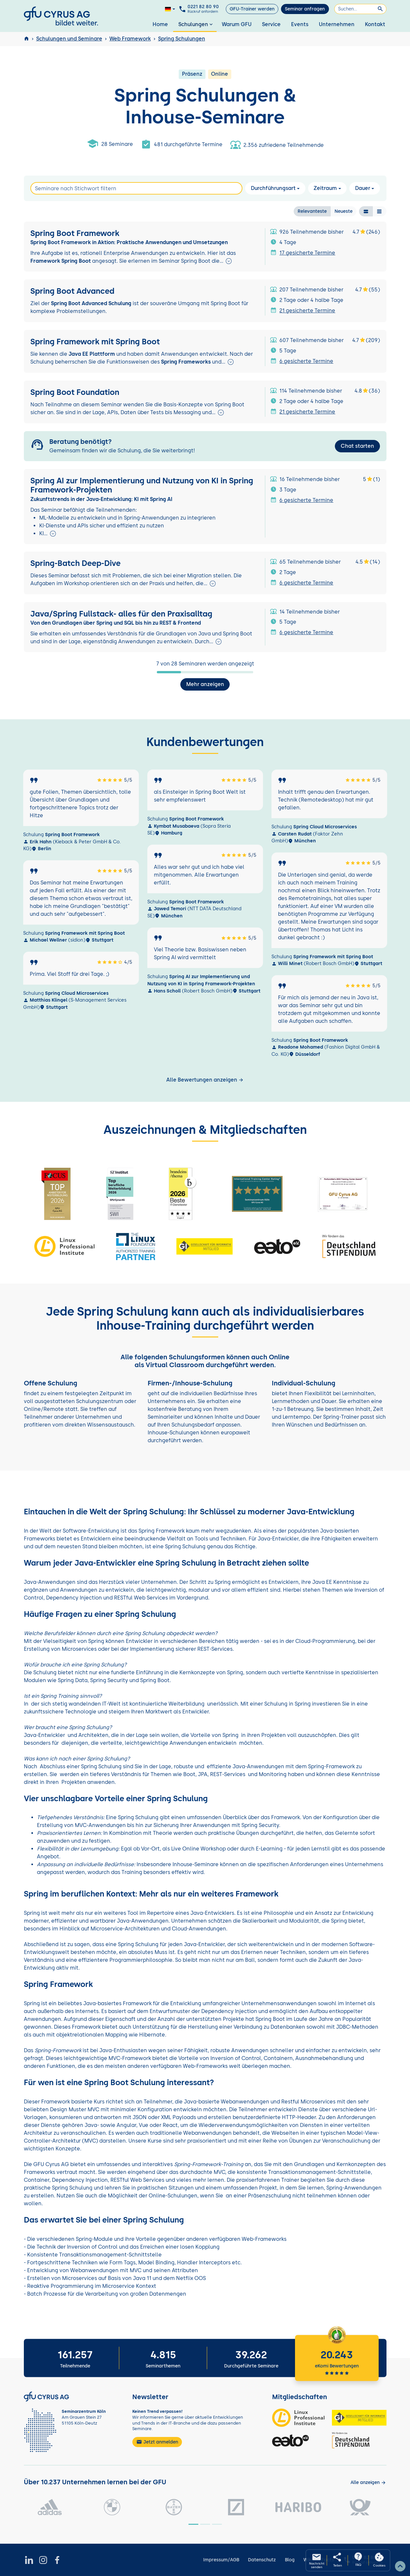  Describe the element at coordinates (160, 24) in the screenshot. I see `Home` at that location.